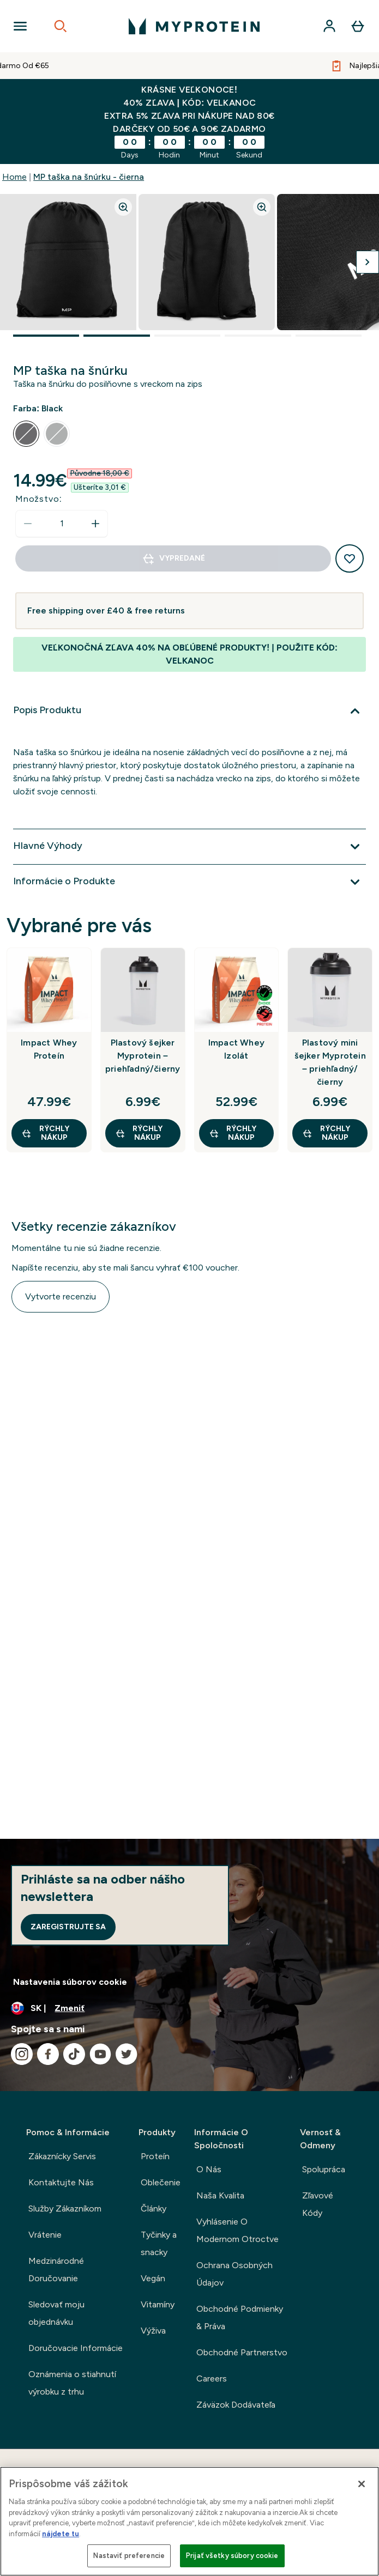 The image size is (379, 2576). I want to click on Sledovať moju objednávku, so click(56, 2313).